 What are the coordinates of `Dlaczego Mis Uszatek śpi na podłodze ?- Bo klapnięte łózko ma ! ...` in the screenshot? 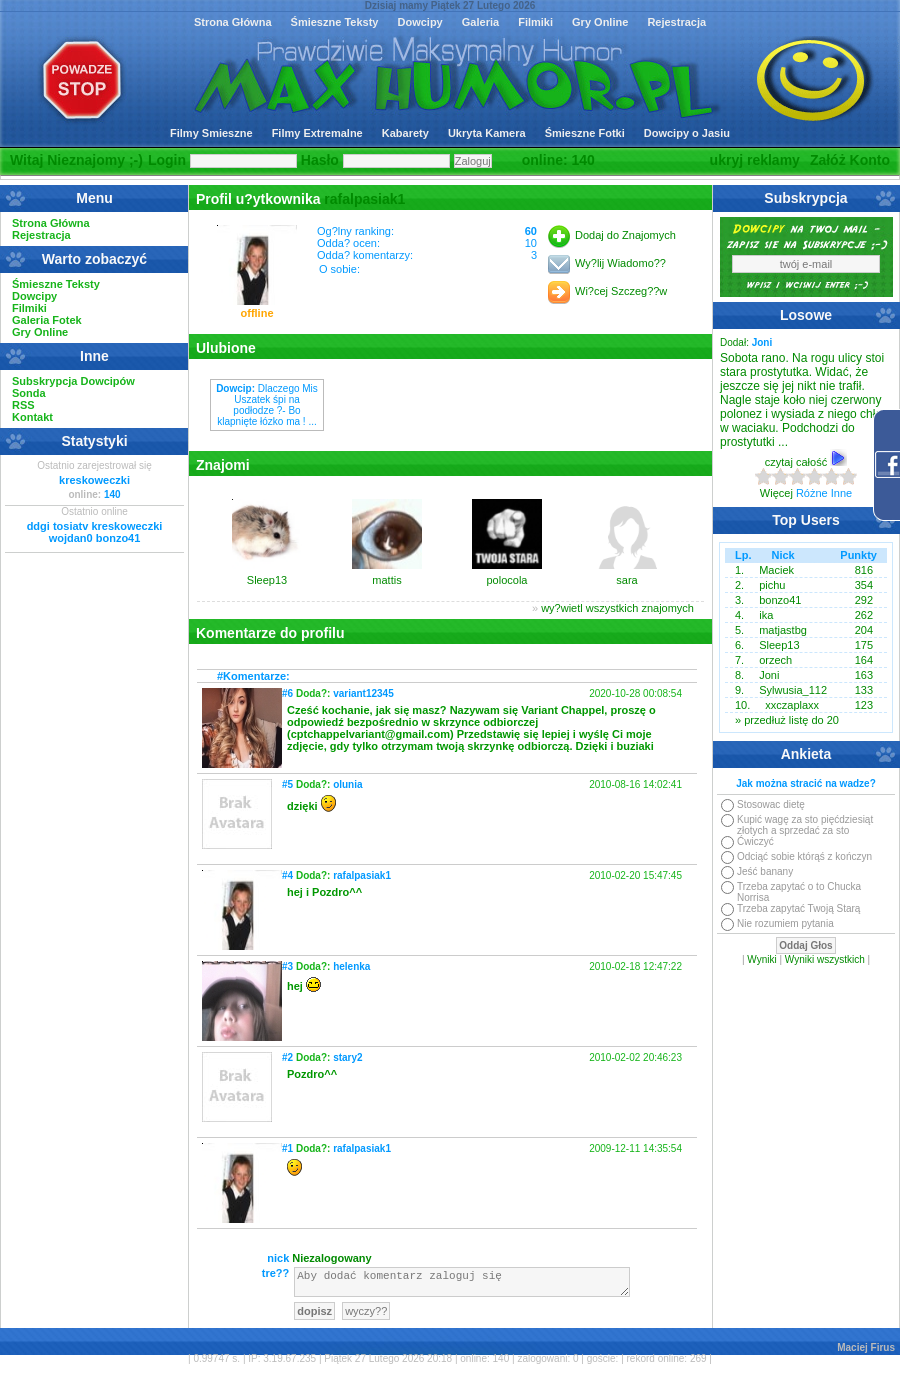 It's located at (267, 405).